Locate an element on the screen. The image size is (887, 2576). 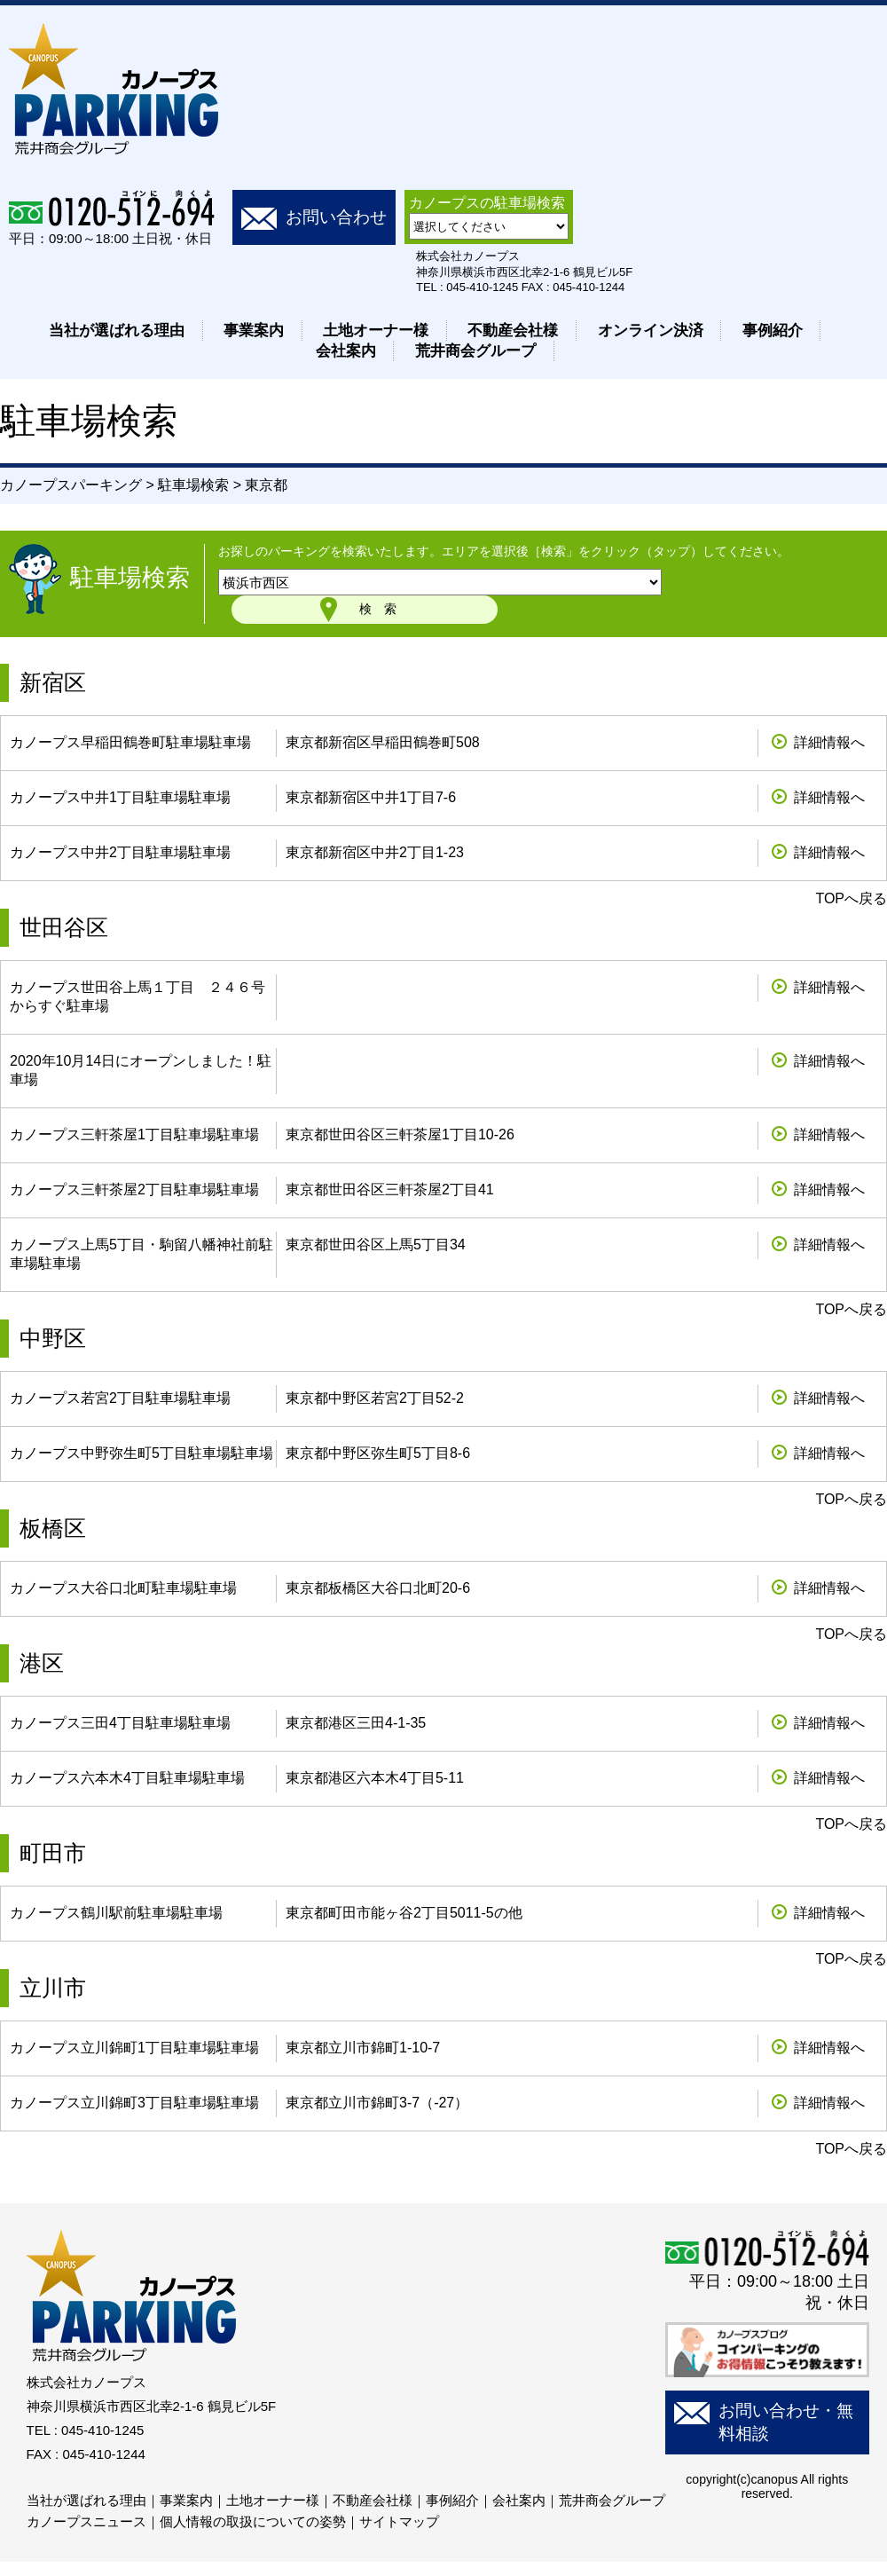
カノープス三軒茶屋2丁目駐車場駐車場 is located at coordinates (134, 1189).